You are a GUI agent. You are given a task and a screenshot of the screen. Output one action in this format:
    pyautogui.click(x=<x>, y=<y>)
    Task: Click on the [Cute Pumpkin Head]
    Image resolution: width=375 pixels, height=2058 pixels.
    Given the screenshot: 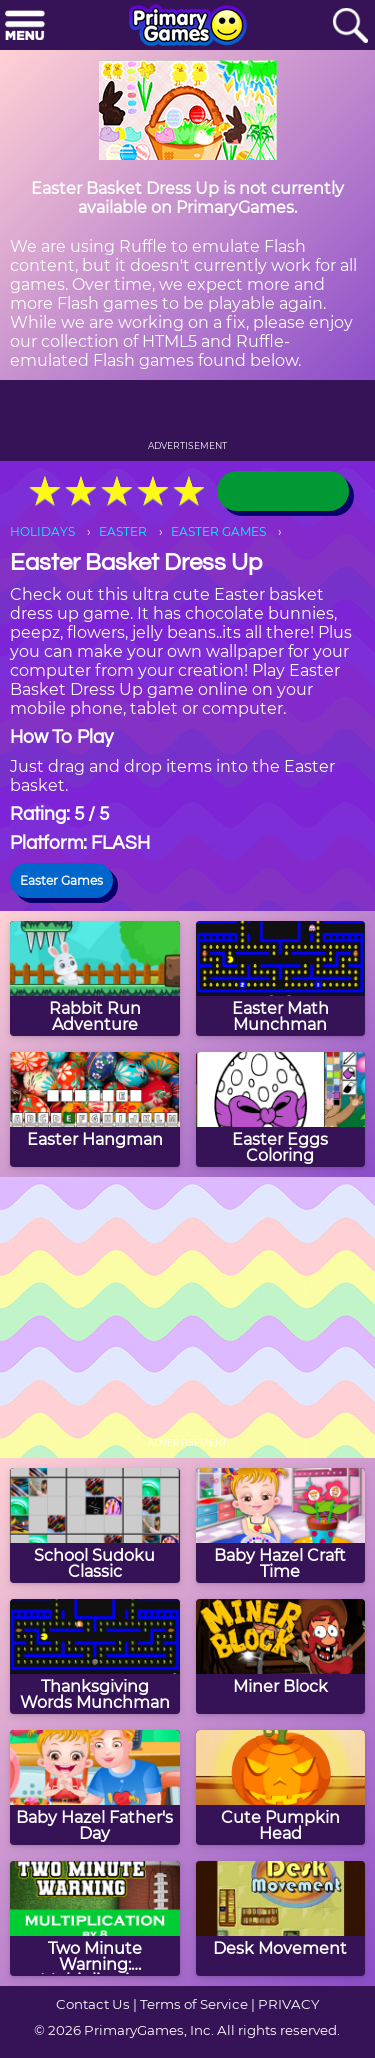 What is the action you would take?
    pyautogui.click(x=281, y=1787)
    